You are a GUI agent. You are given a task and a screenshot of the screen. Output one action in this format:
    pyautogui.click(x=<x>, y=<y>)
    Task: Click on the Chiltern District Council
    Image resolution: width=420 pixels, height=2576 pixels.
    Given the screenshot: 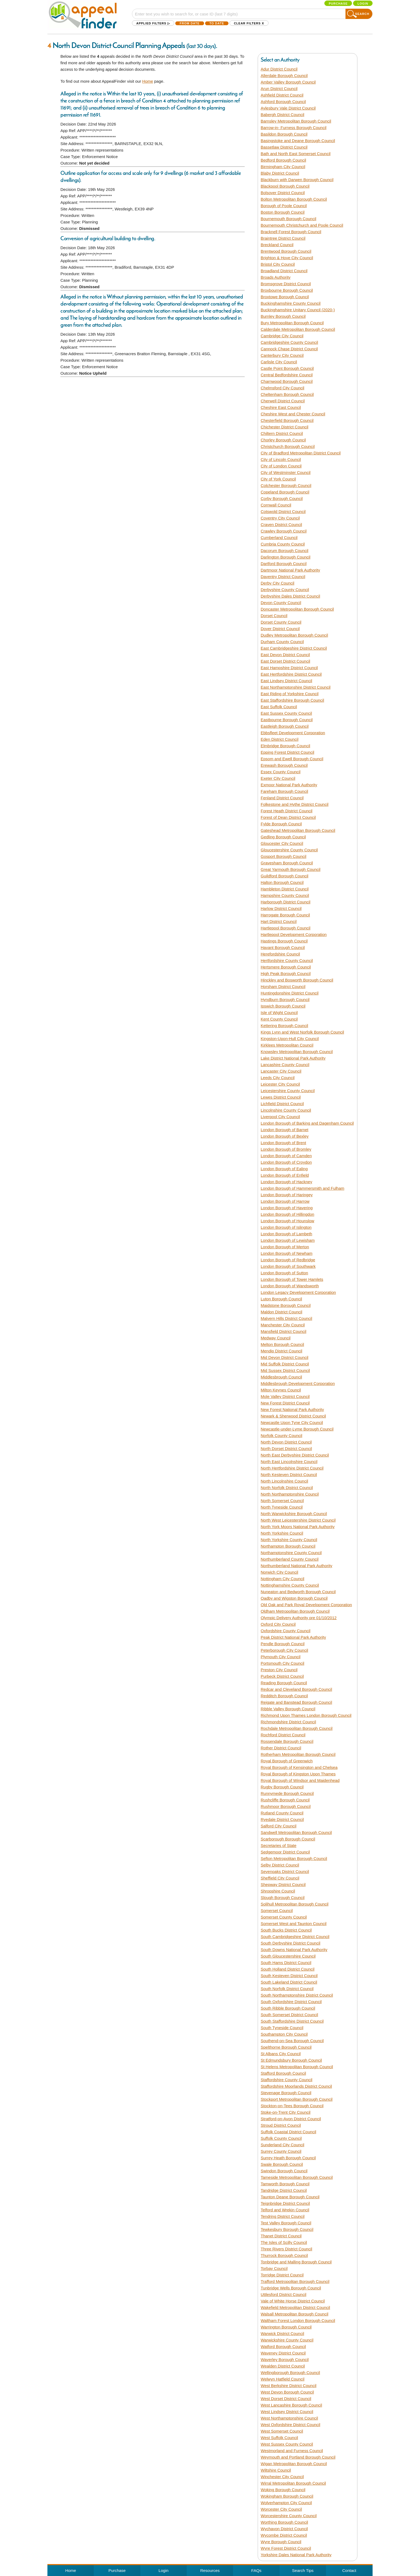 What is the action you would take?
    pyautogui.click(x=282, y=433)
    